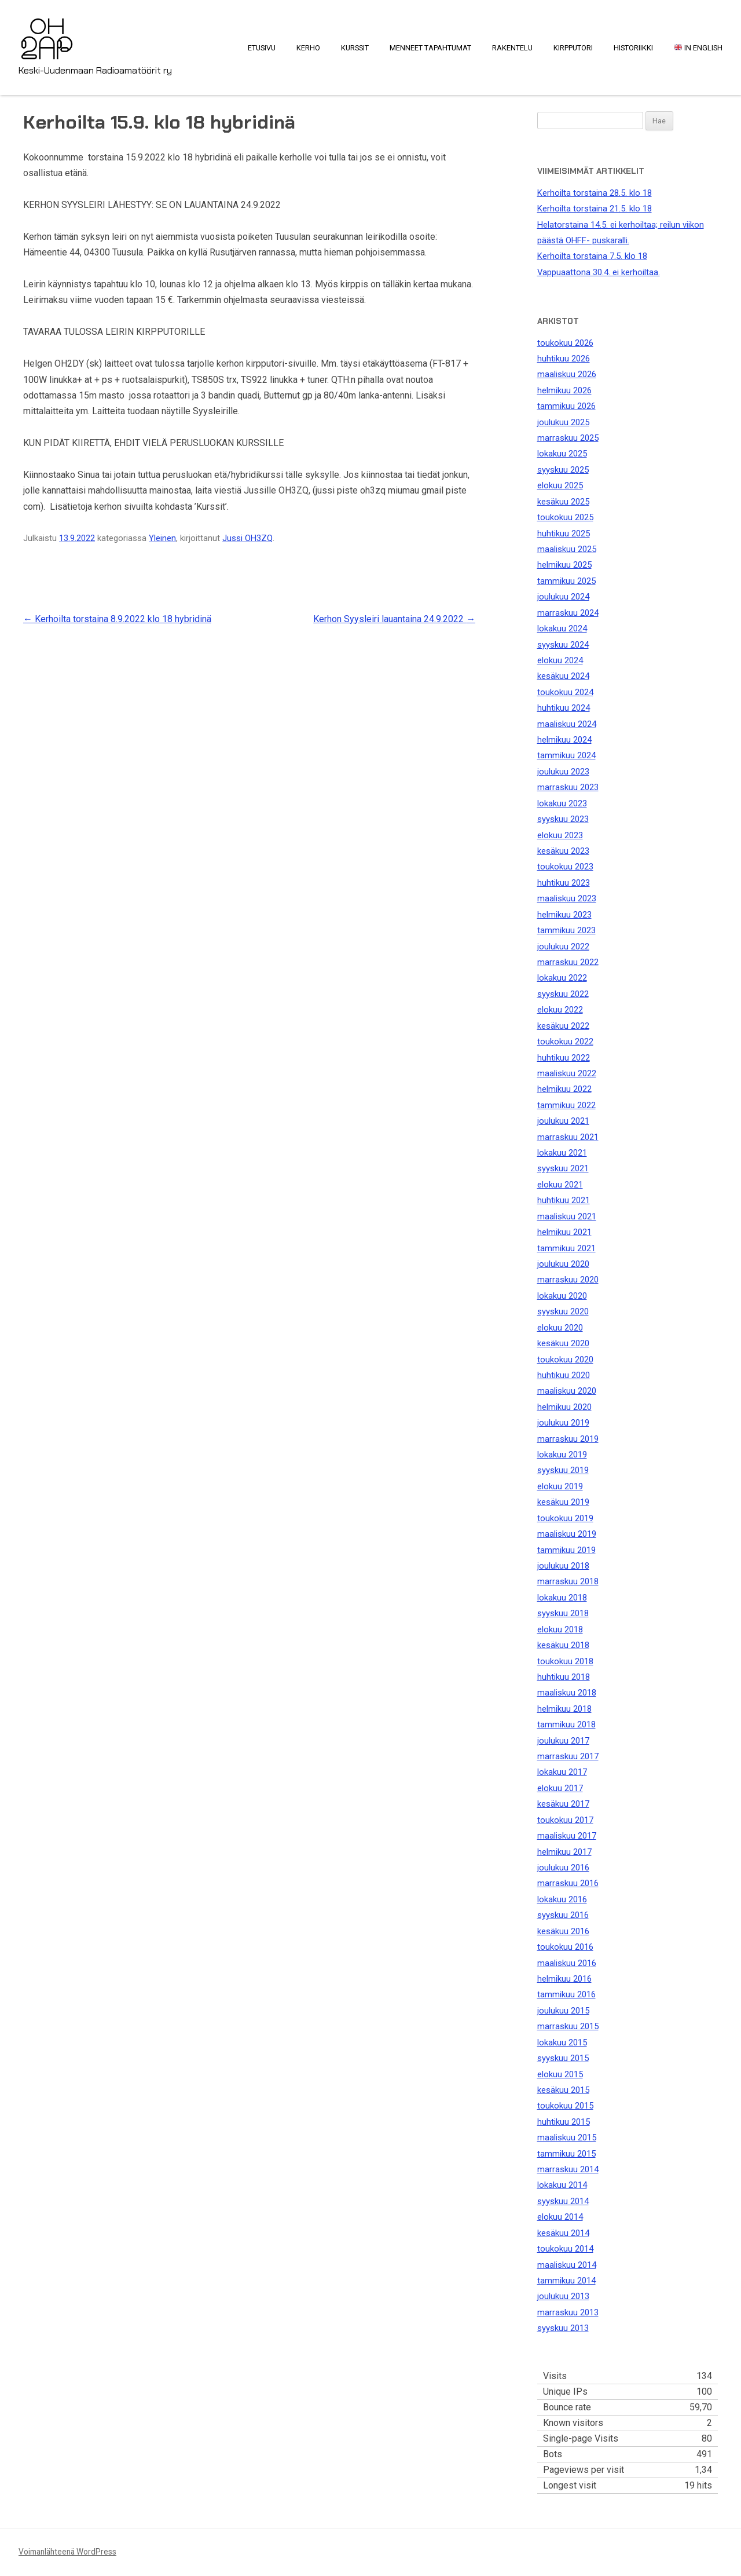 This screenshot has width=741, height=2576. Describe the element at coordinates (564, 1852) in the screenshot. I see `helmikuu 2017` at that location.